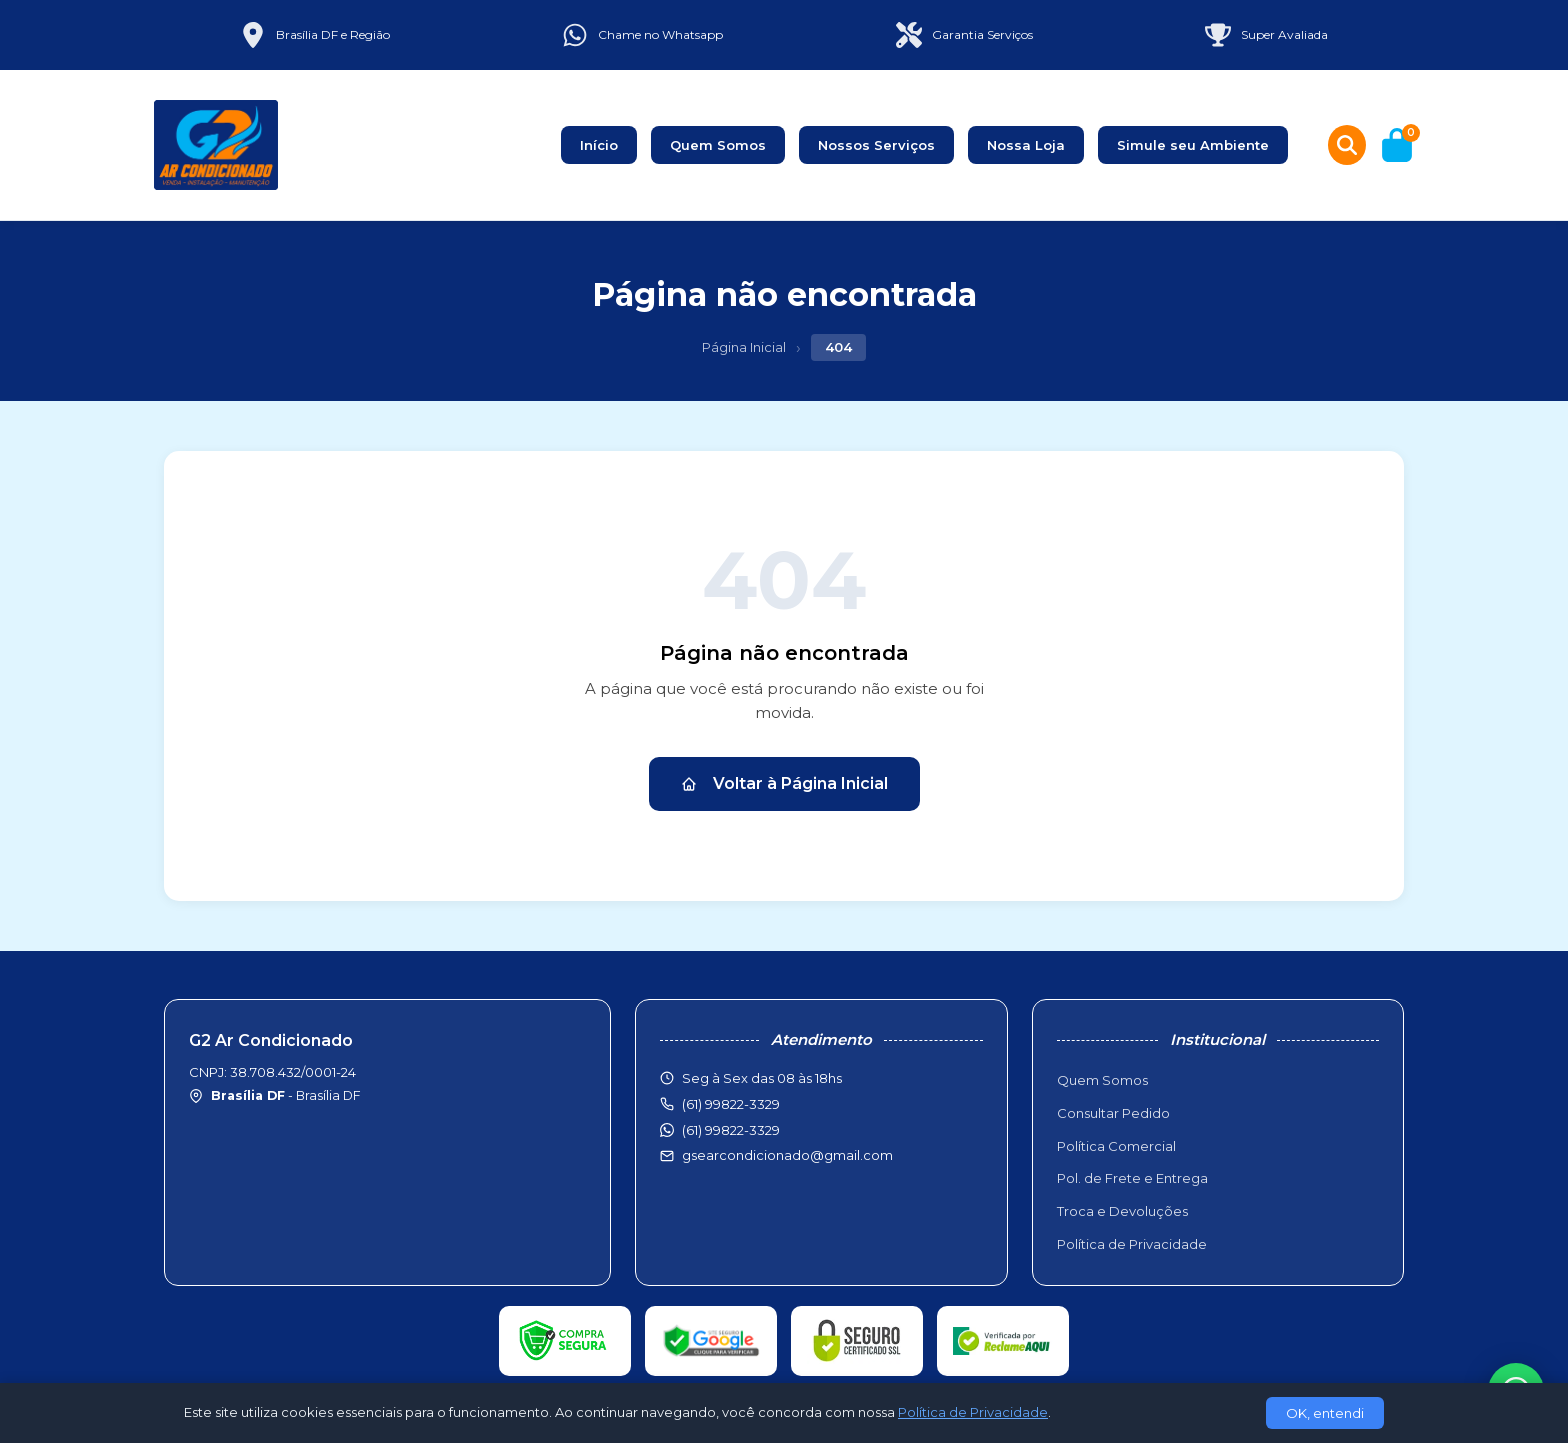 The width and height of the screenshot is (1568, 1443). Describe the element at coordinates (1113, 1113) in the screenshot. I see `Consultar Pedido` at that location.